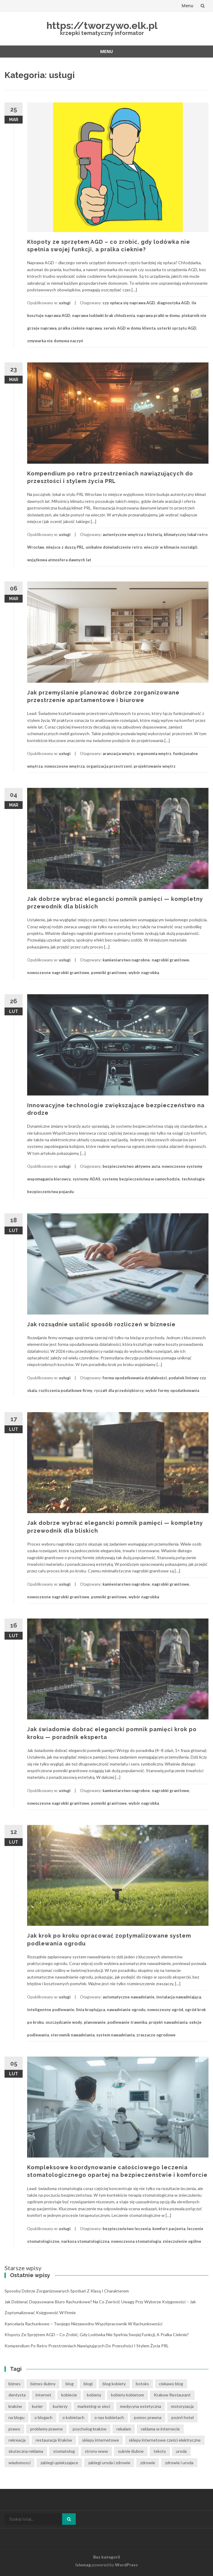 The image size is (213, 2576). I want to click on zdrowie i uroda [zdrowie i uroda (7 elementów)], so click(179, 2462).